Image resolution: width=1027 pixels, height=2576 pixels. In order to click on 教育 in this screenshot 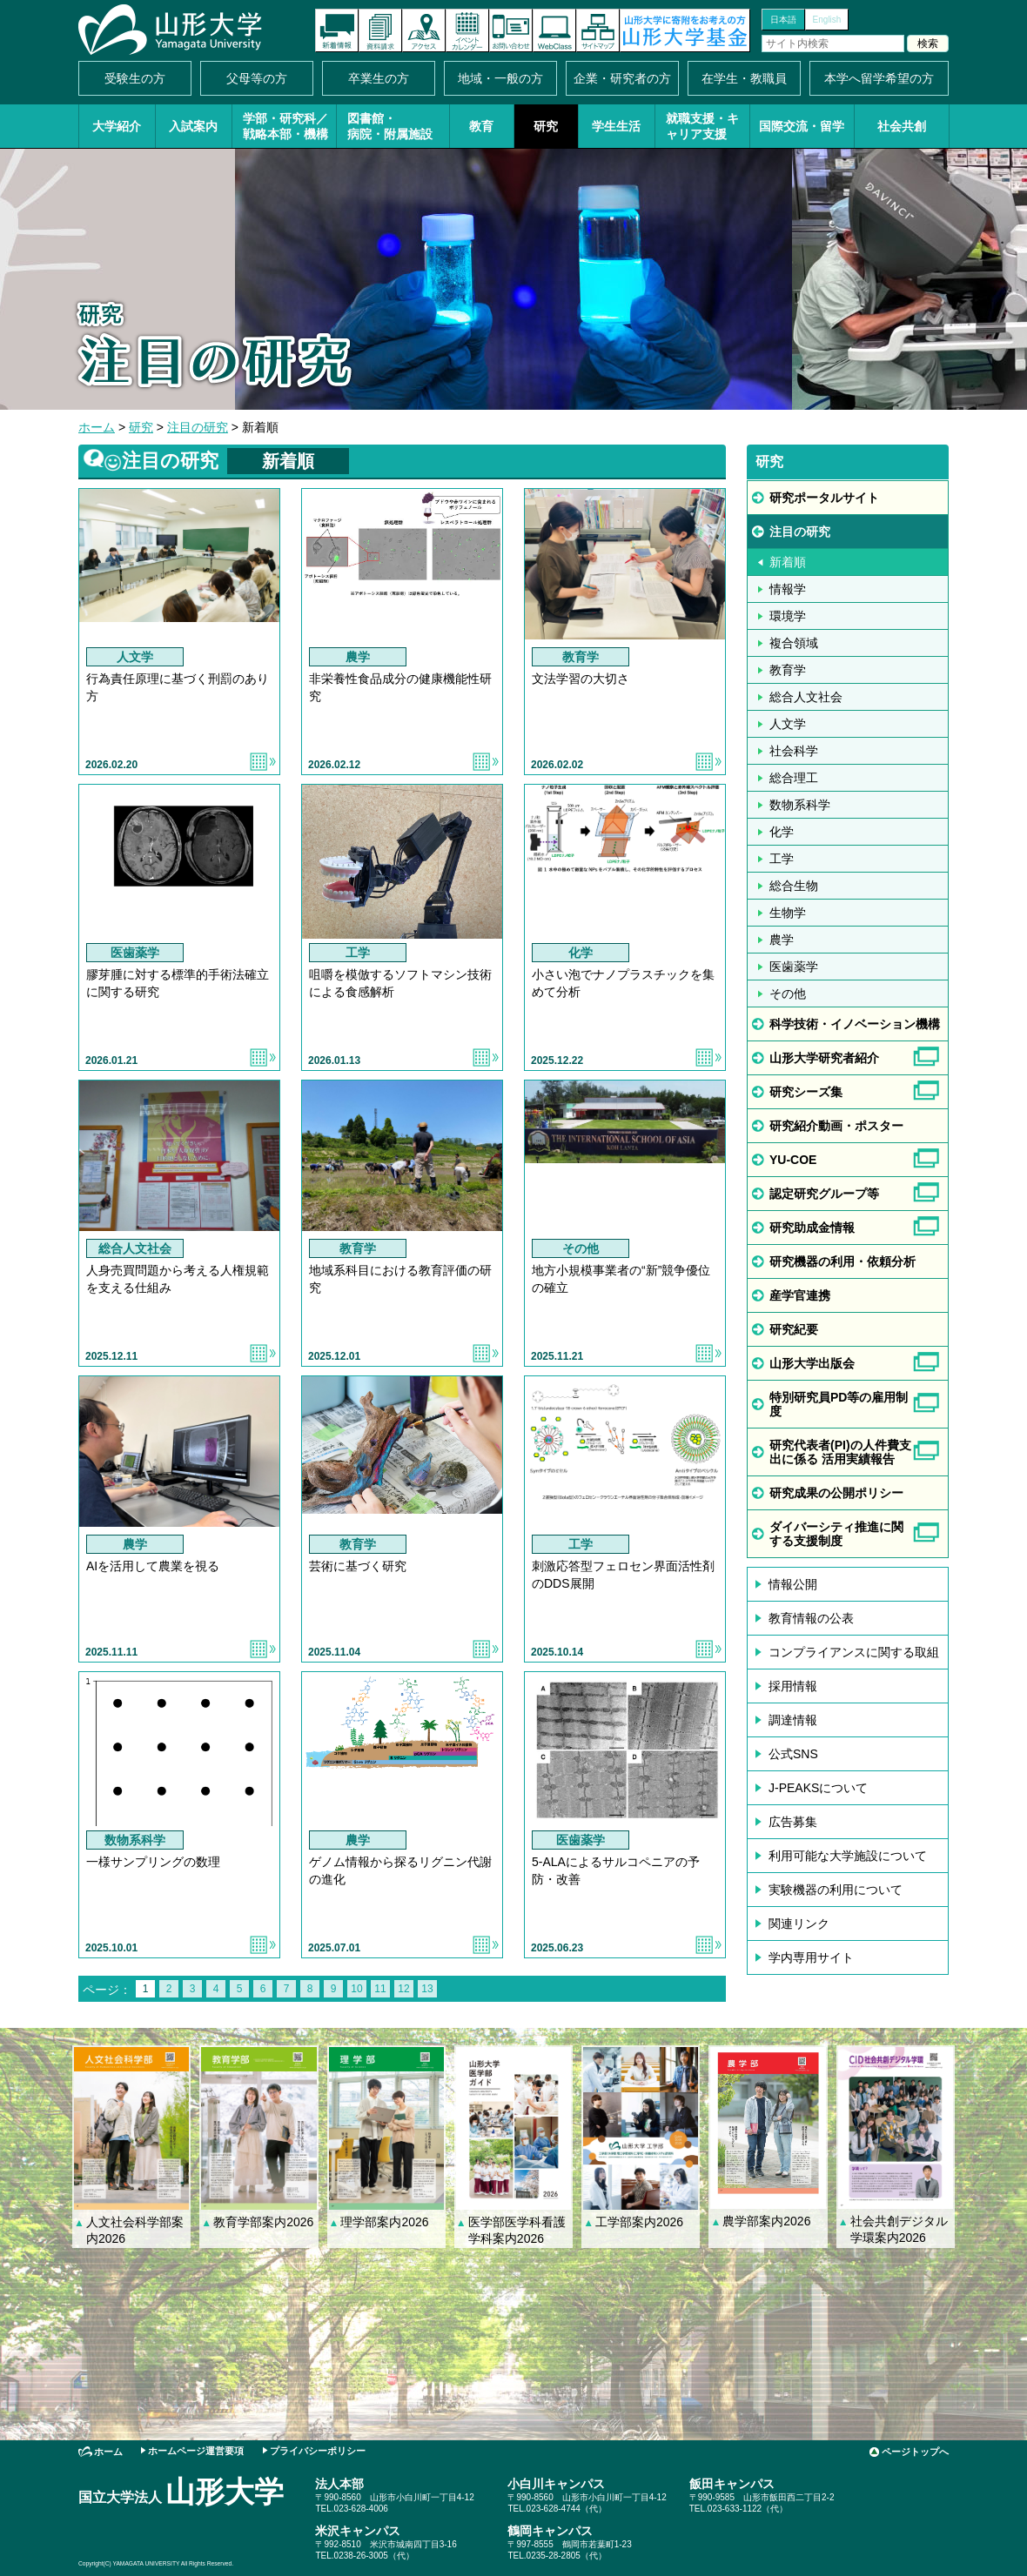, I will do `click(481, 126)`.